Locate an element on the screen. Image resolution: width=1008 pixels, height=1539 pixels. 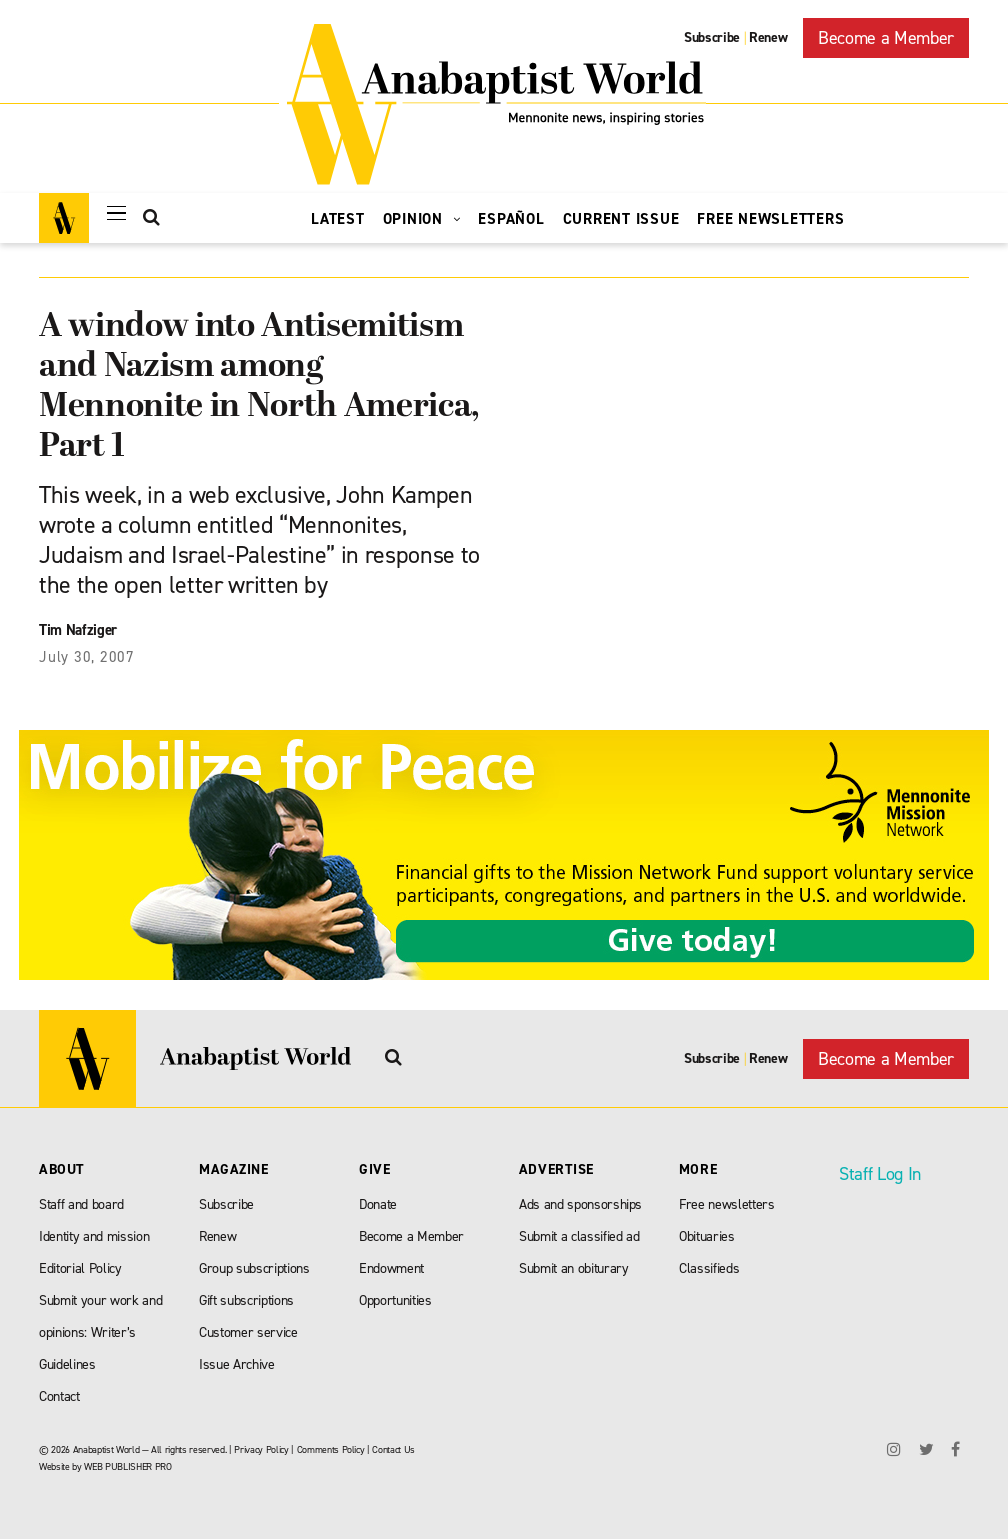
Free newsletters is located at coordinates (727, 1204).